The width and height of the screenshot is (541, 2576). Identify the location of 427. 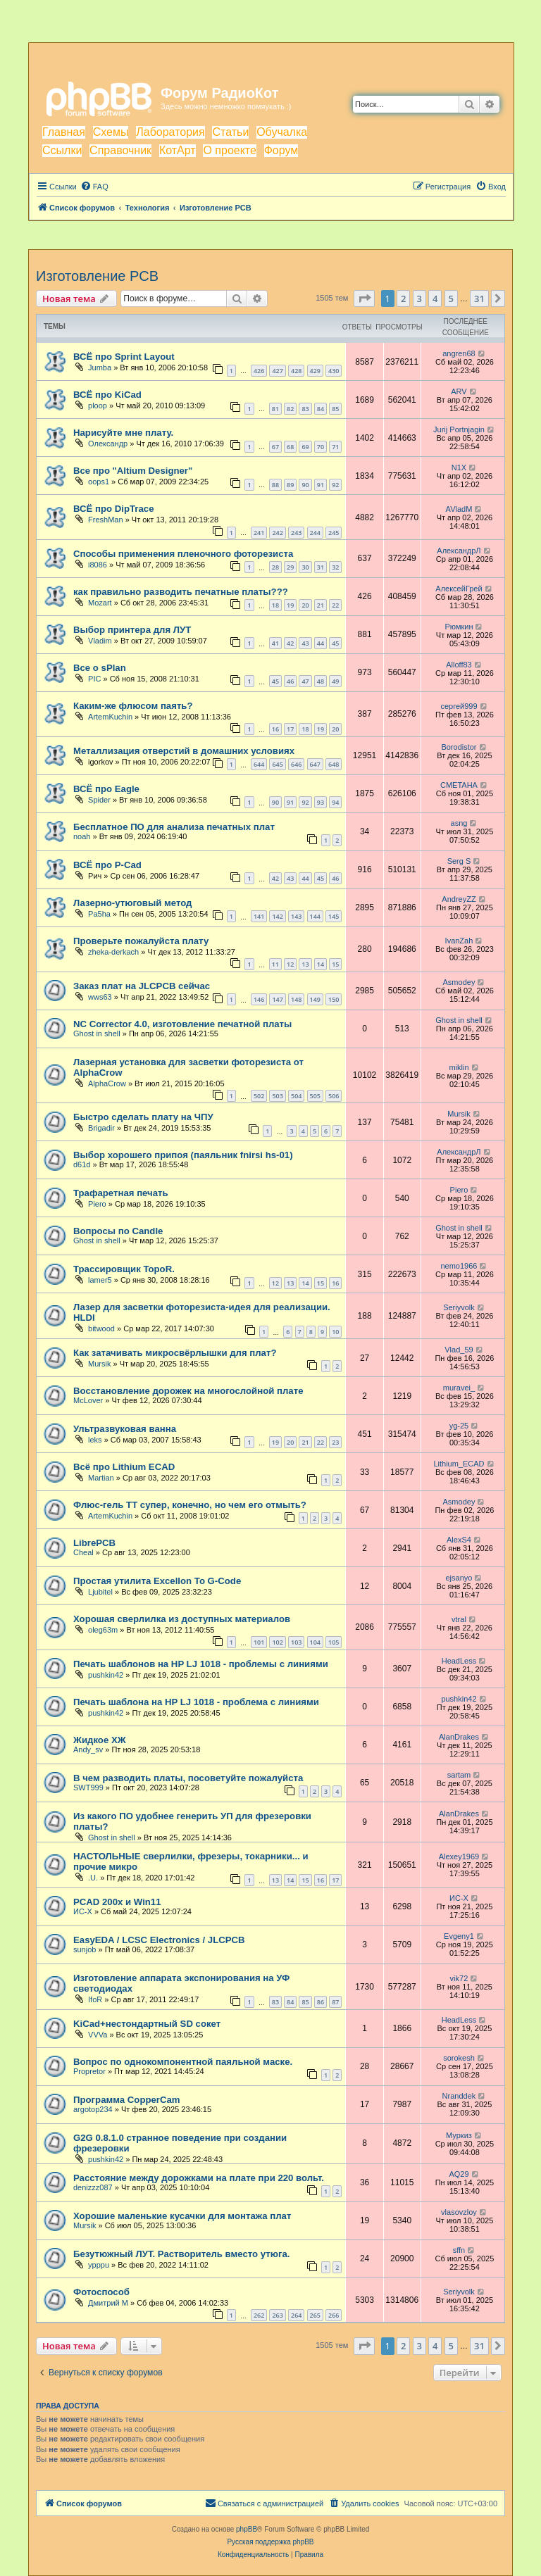
(277, 370).